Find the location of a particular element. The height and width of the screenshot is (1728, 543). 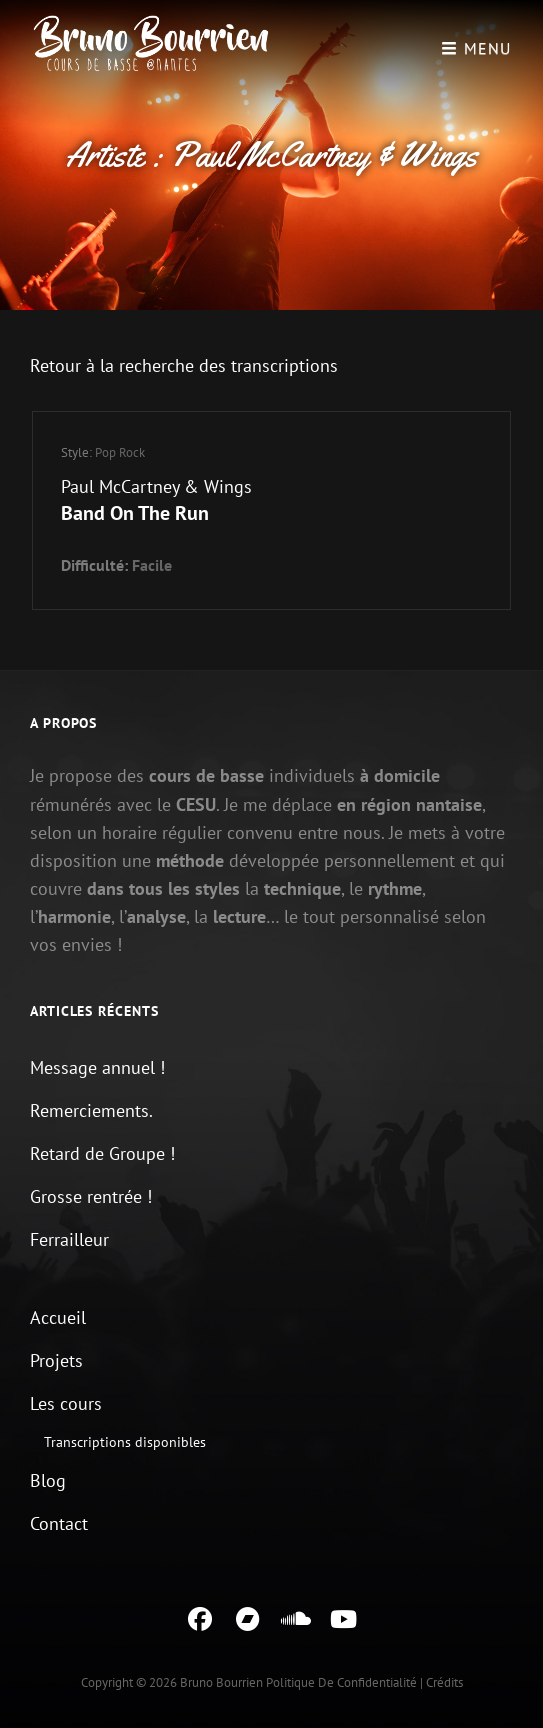

Retard de Groupe ! is located at coordinates (102, 1153).